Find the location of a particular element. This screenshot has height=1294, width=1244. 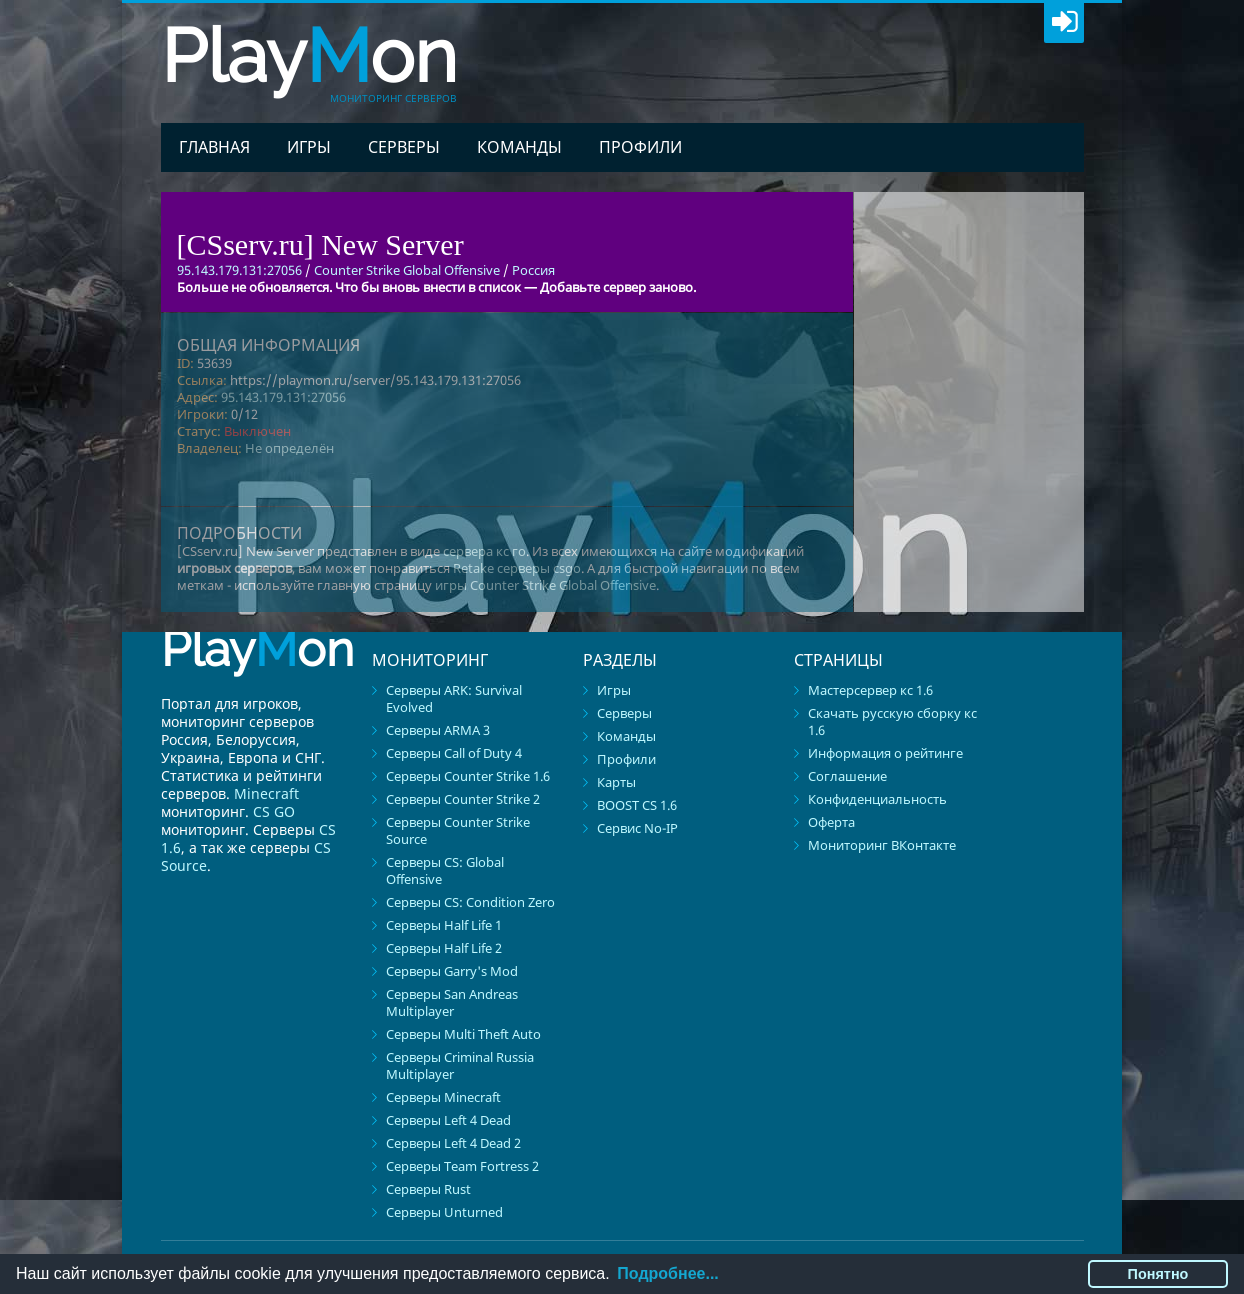

Серверы ARMA 3 is located at coordinates (438, 730).